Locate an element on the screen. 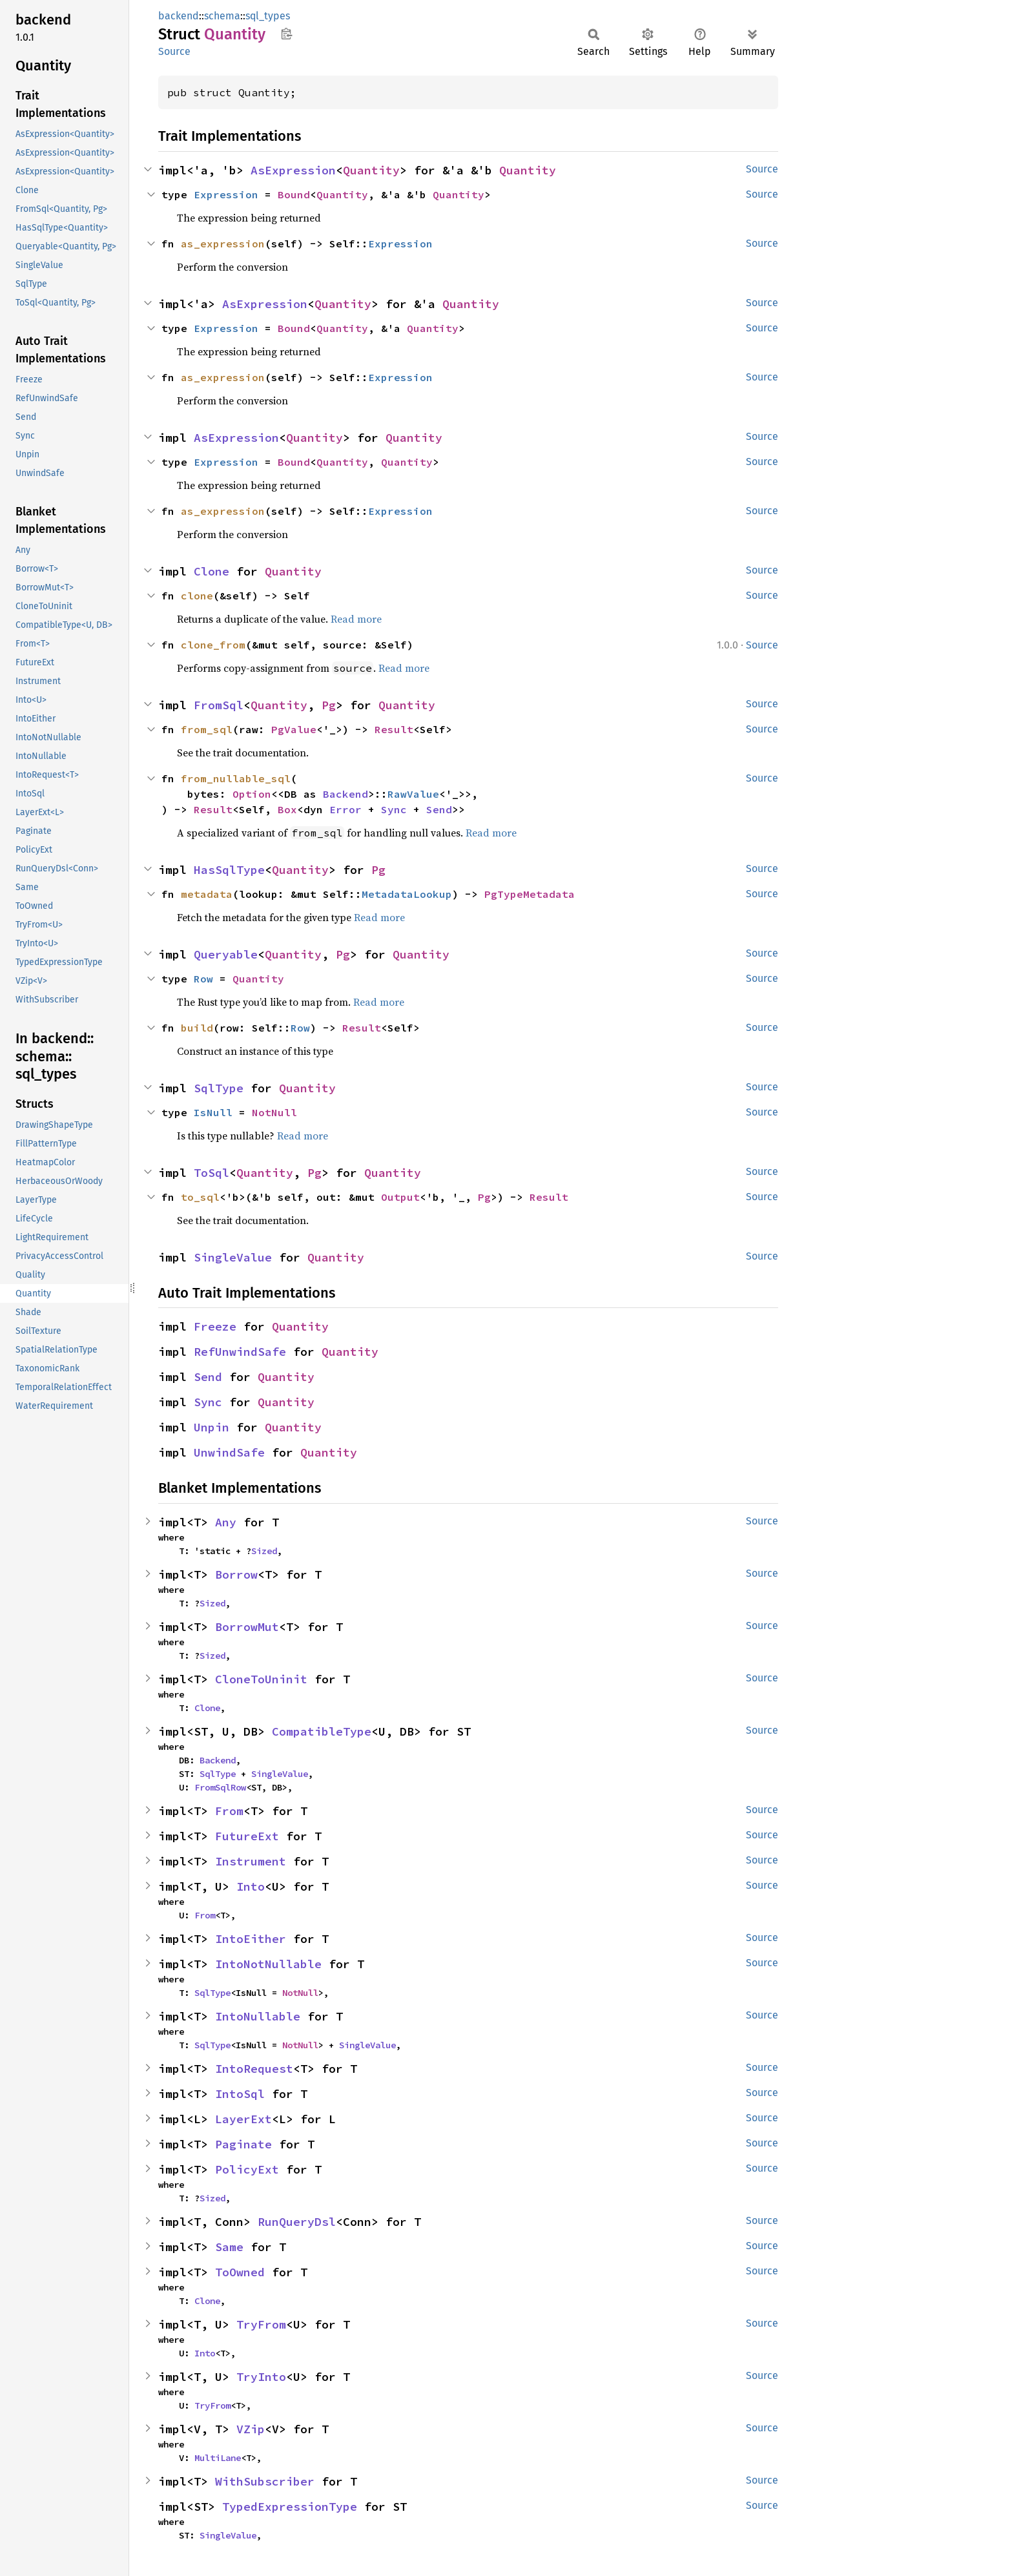 This screenshot has height=2576, width=1010. IntoNullable is located at coordinates (257, 2016).